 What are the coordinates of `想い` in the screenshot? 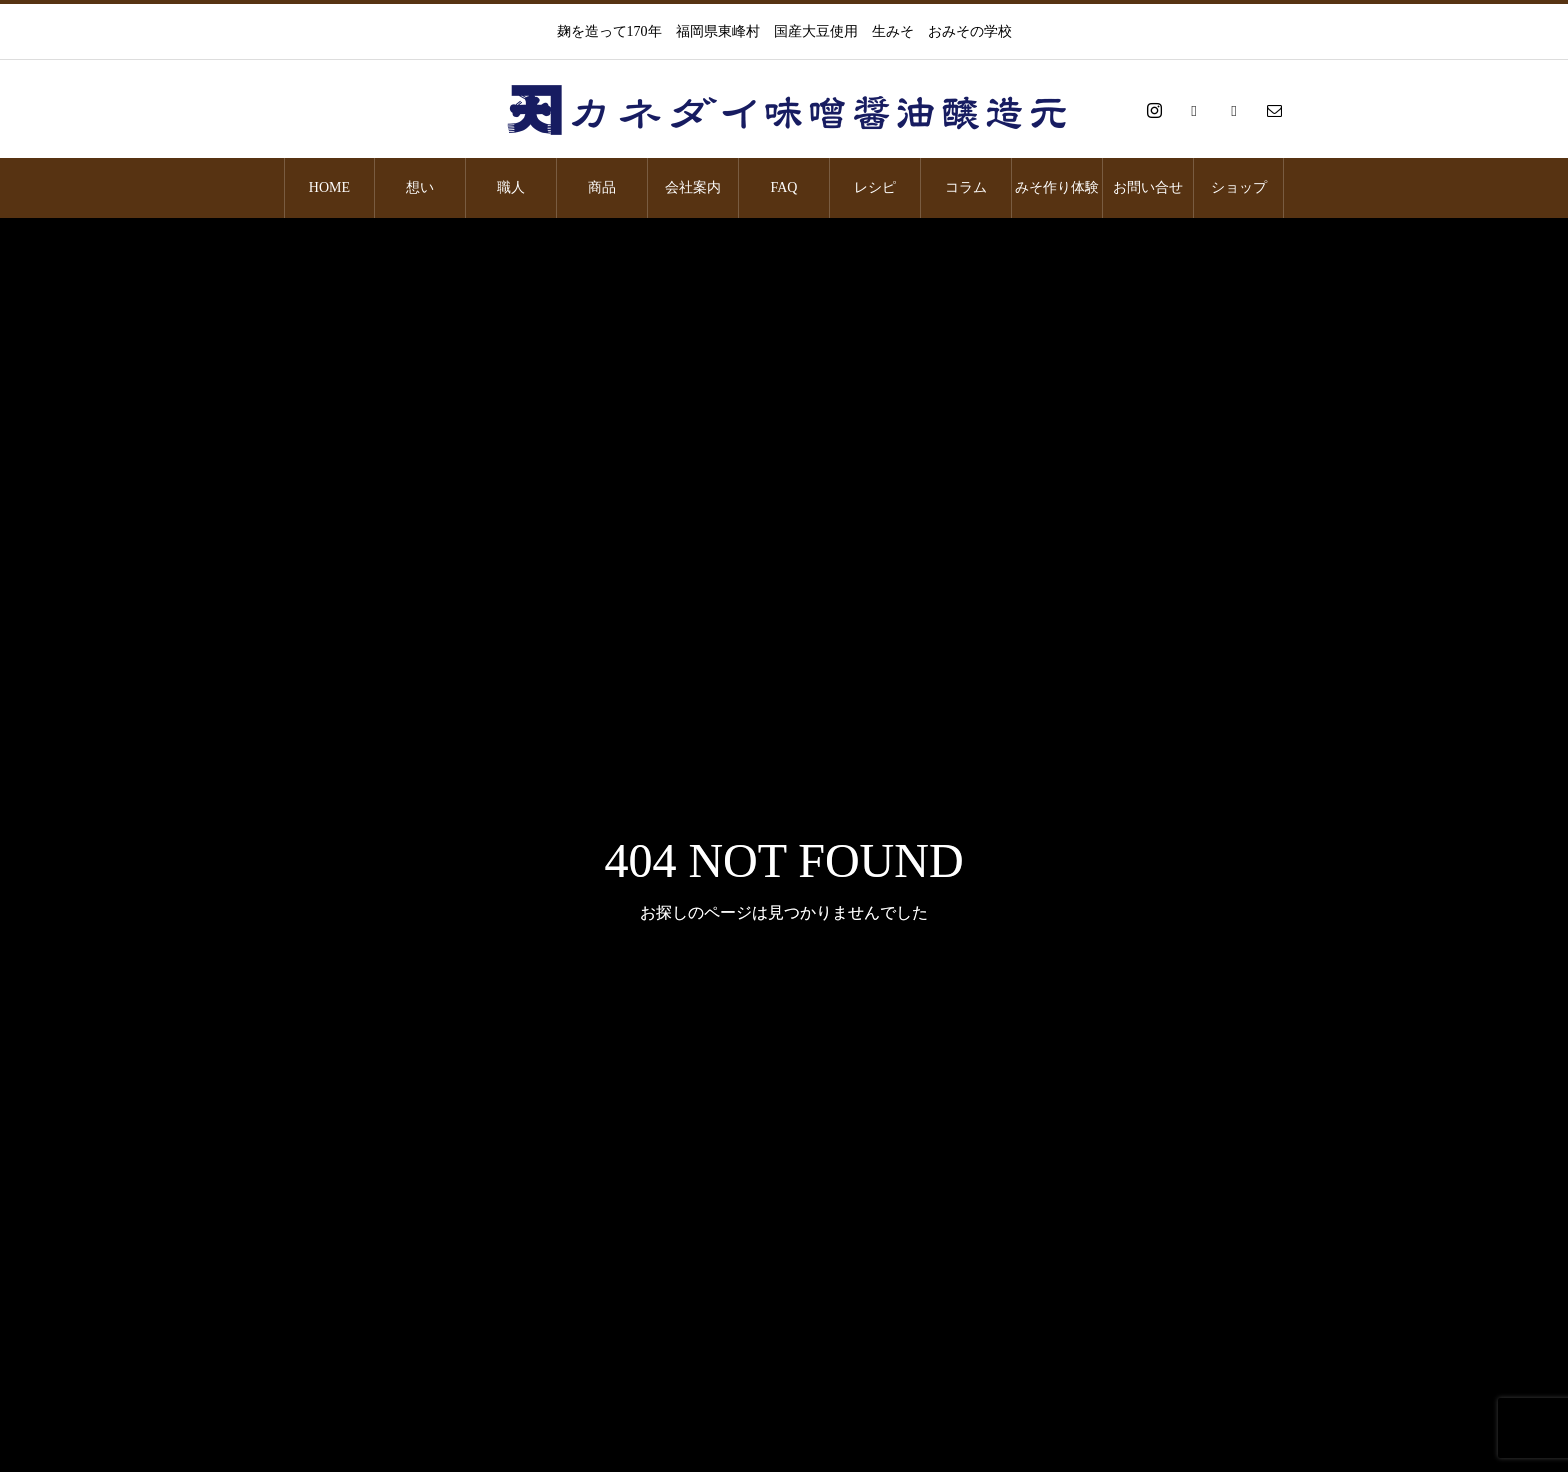 It's located at (420, 187).